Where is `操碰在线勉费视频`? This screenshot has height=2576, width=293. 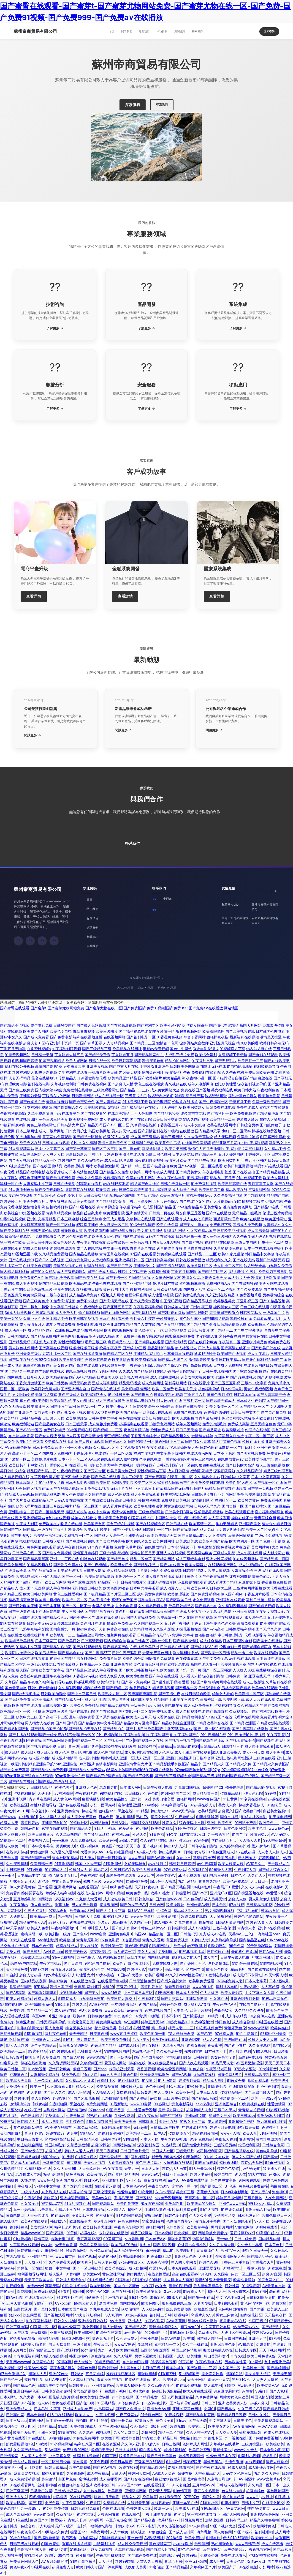 操碰在线勉费视频 is located at coordinates (266, 1131).